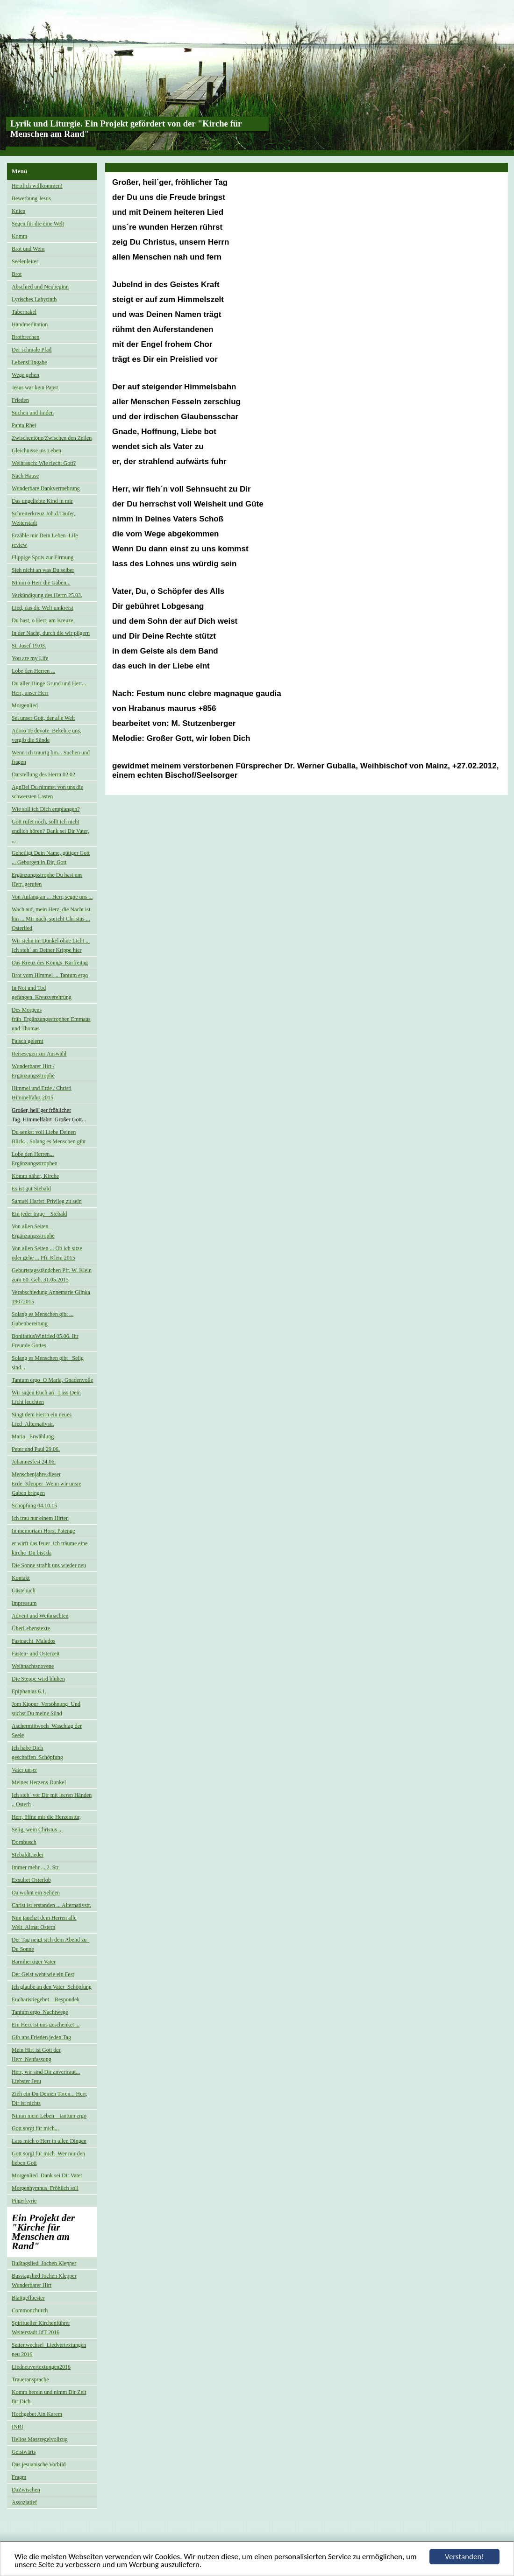 The image size is (514, 2576). I want to click on Seelenleiter, so click(25, 261).